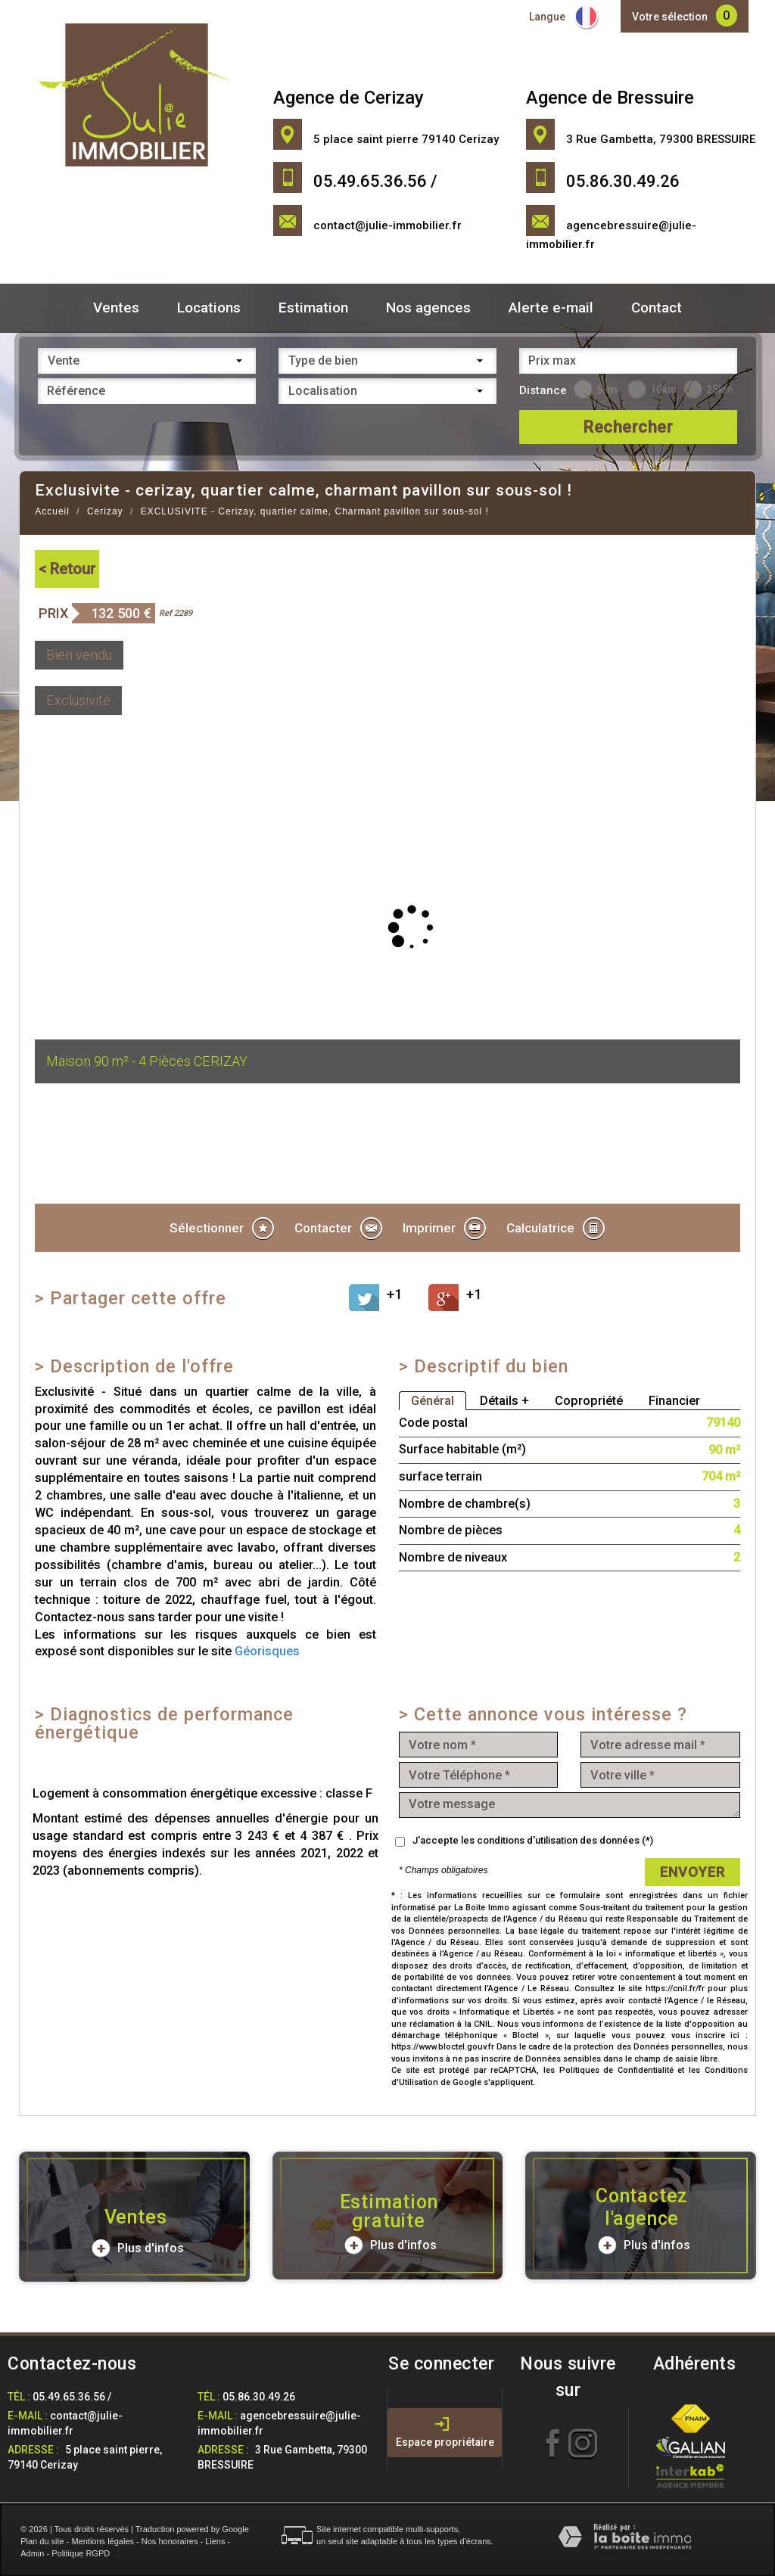  What do you see at coordinates (428, 307) in the screenshot?
I see `Nos agences` at bounding box center [428, 307].